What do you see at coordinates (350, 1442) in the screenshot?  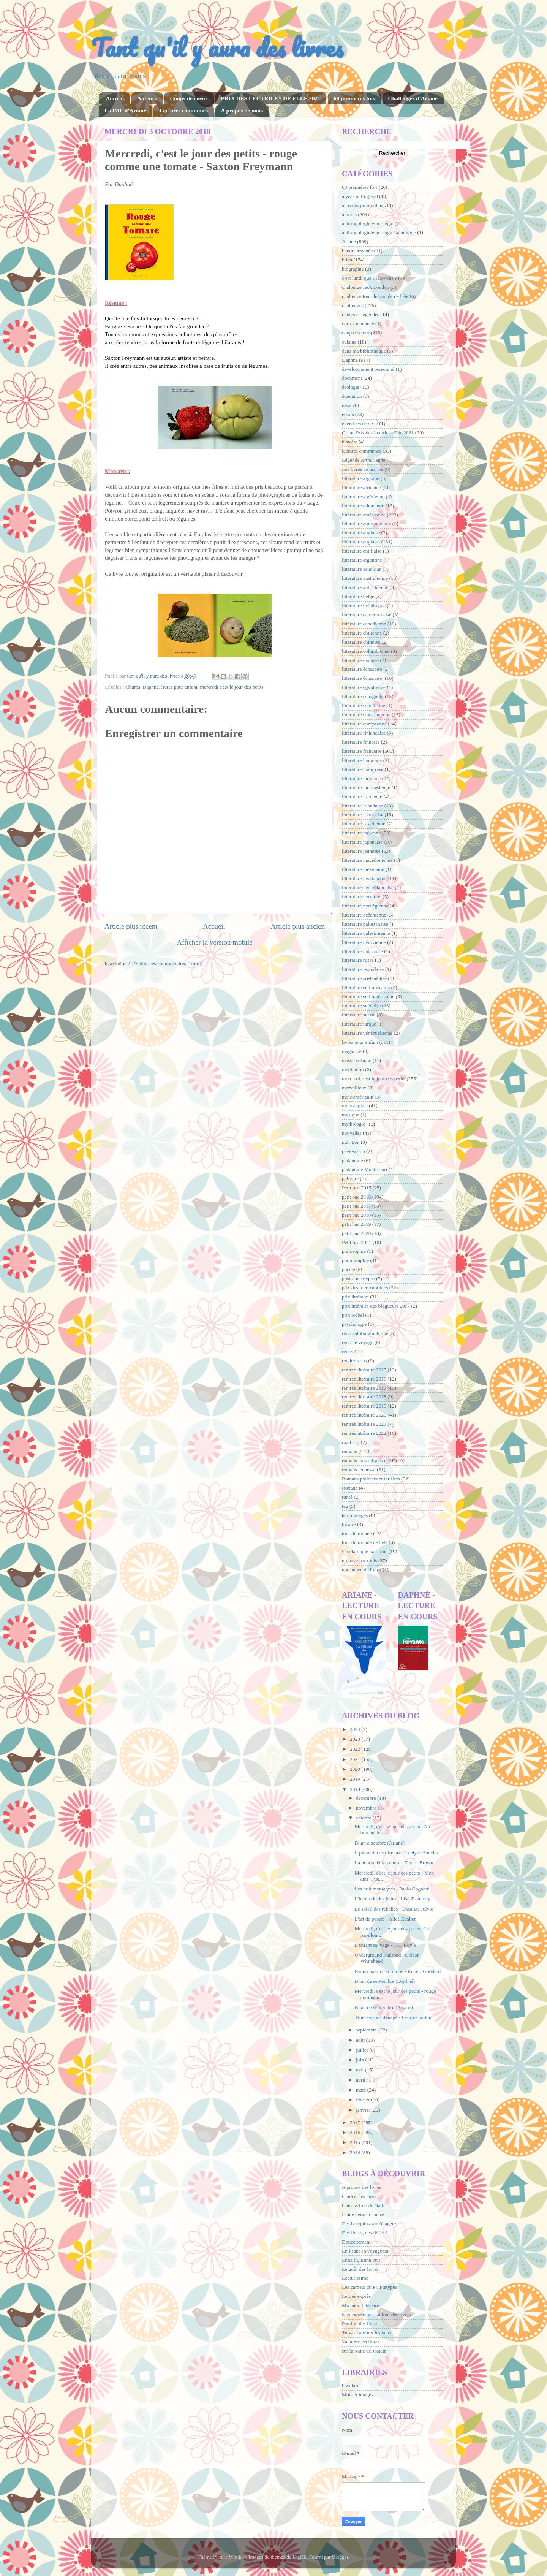 I see `road trip` at bounding box center [350, 1442].